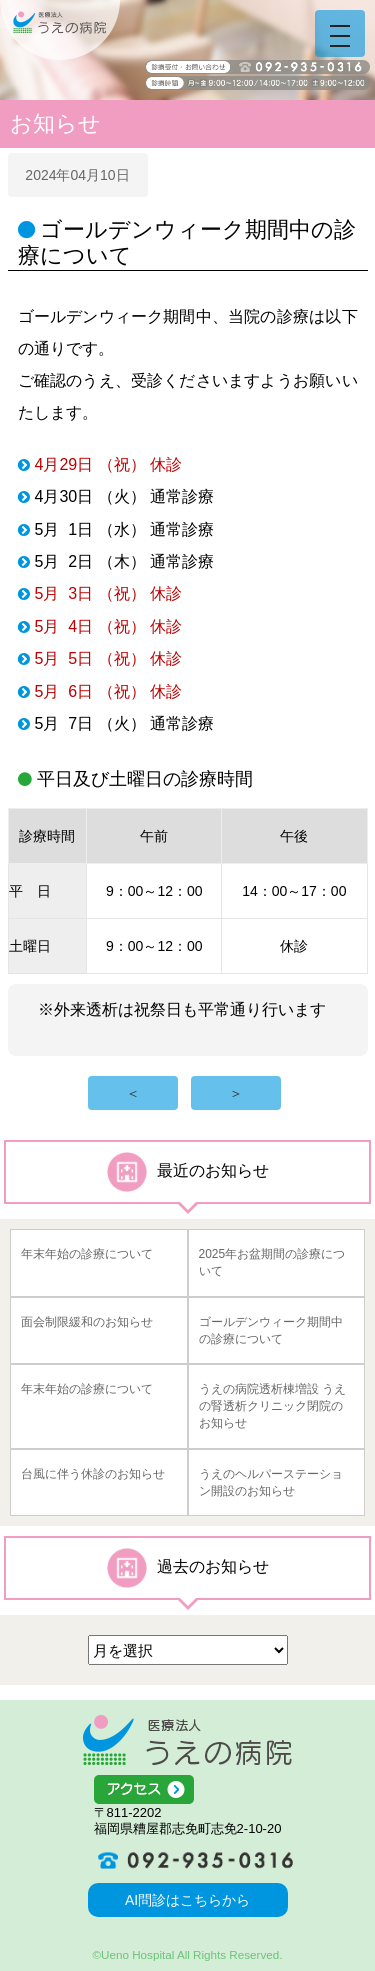 The height and width of the screenshot is (1971, 375). I want to click on 医療法人うえの病院 福岡県糟屋郡志免町志免, so click(187, 1740).